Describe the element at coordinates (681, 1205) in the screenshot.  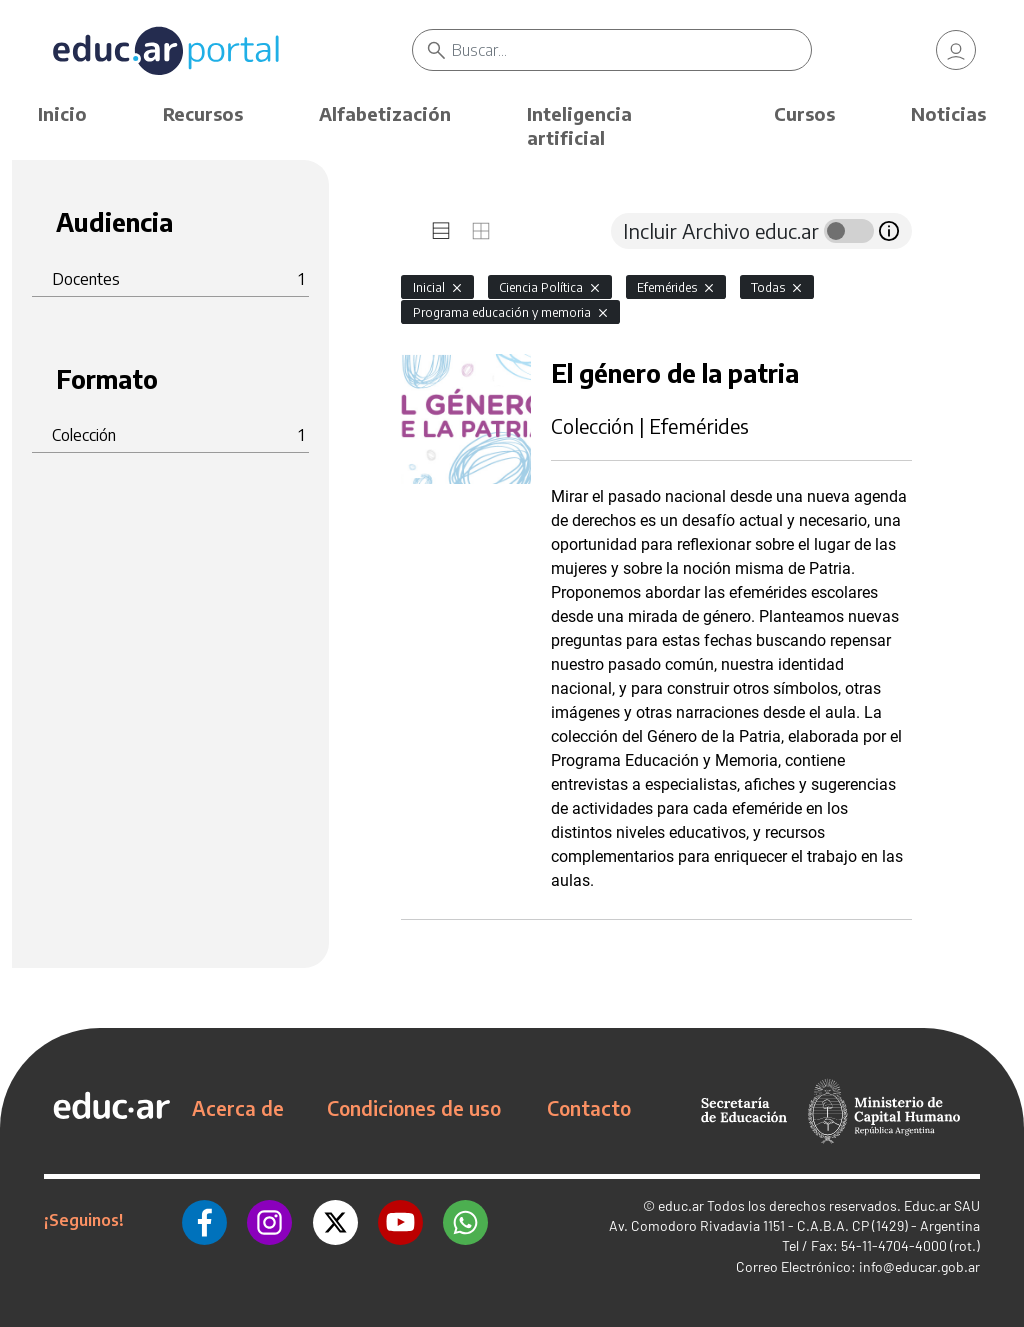
I see `educ.ar` at that location.